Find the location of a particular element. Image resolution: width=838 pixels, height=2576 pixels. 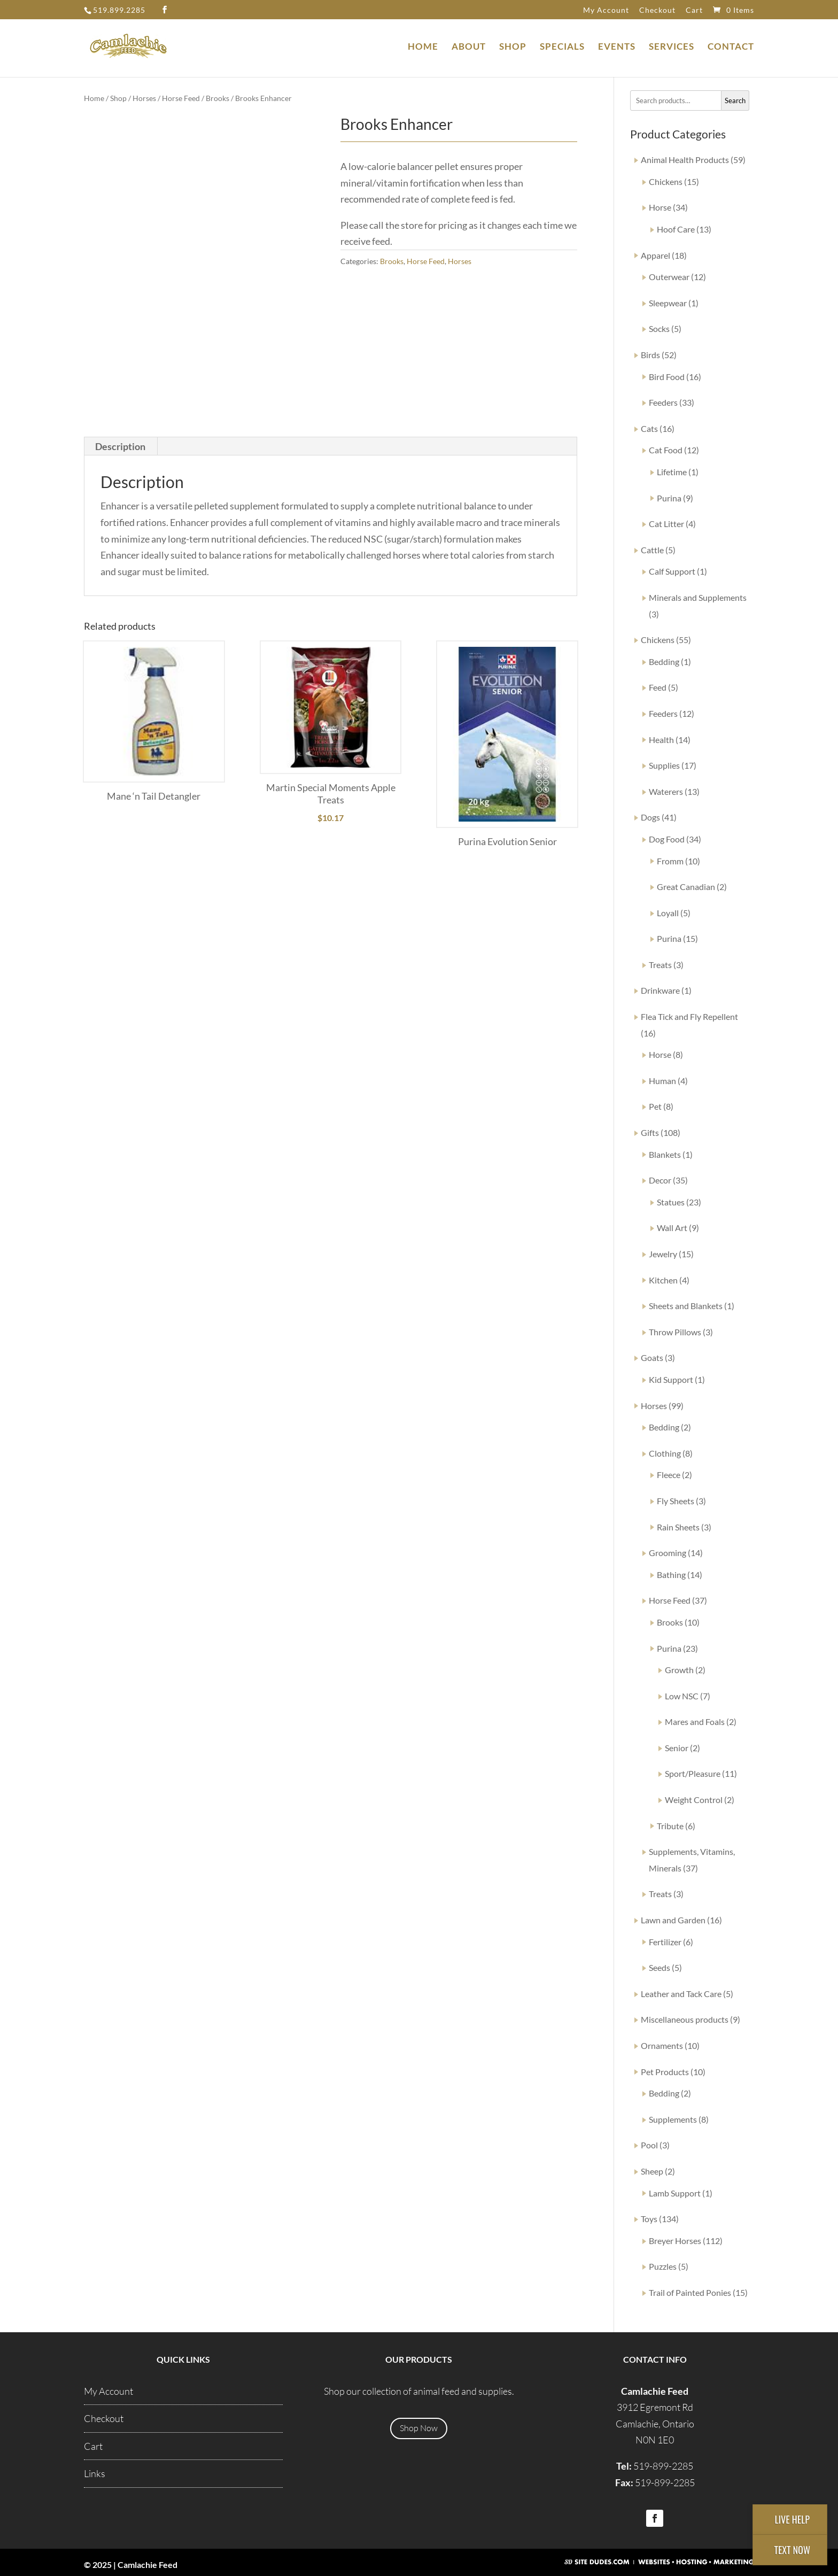

Animal Health Products is located at coordinates (685, 159).